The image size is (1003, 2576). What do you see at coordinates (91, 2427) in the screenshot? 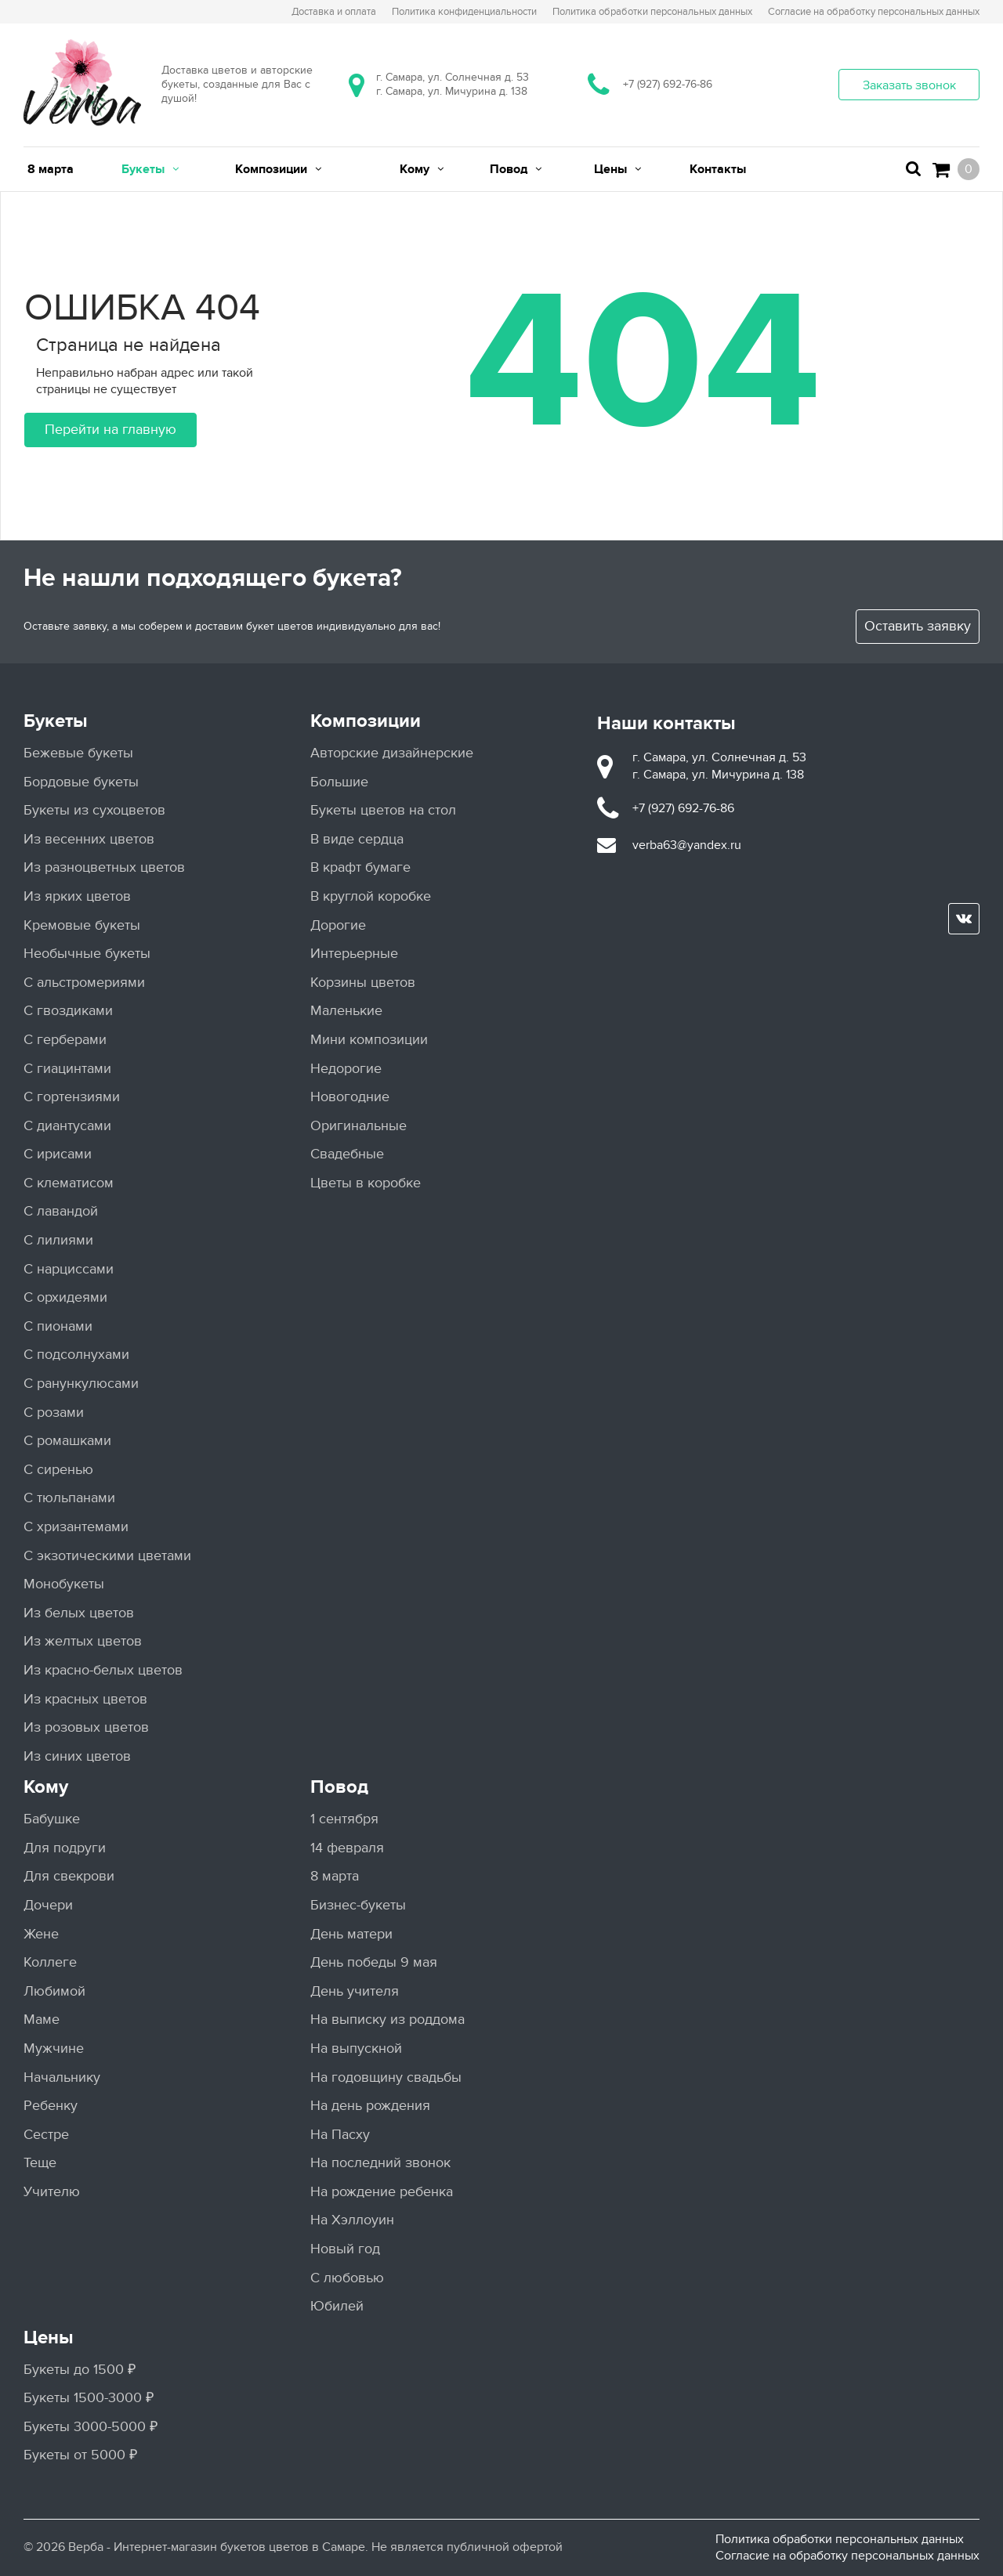
I see `Букеты 3000-5000 ₽` at bounding box center [91, 2427].